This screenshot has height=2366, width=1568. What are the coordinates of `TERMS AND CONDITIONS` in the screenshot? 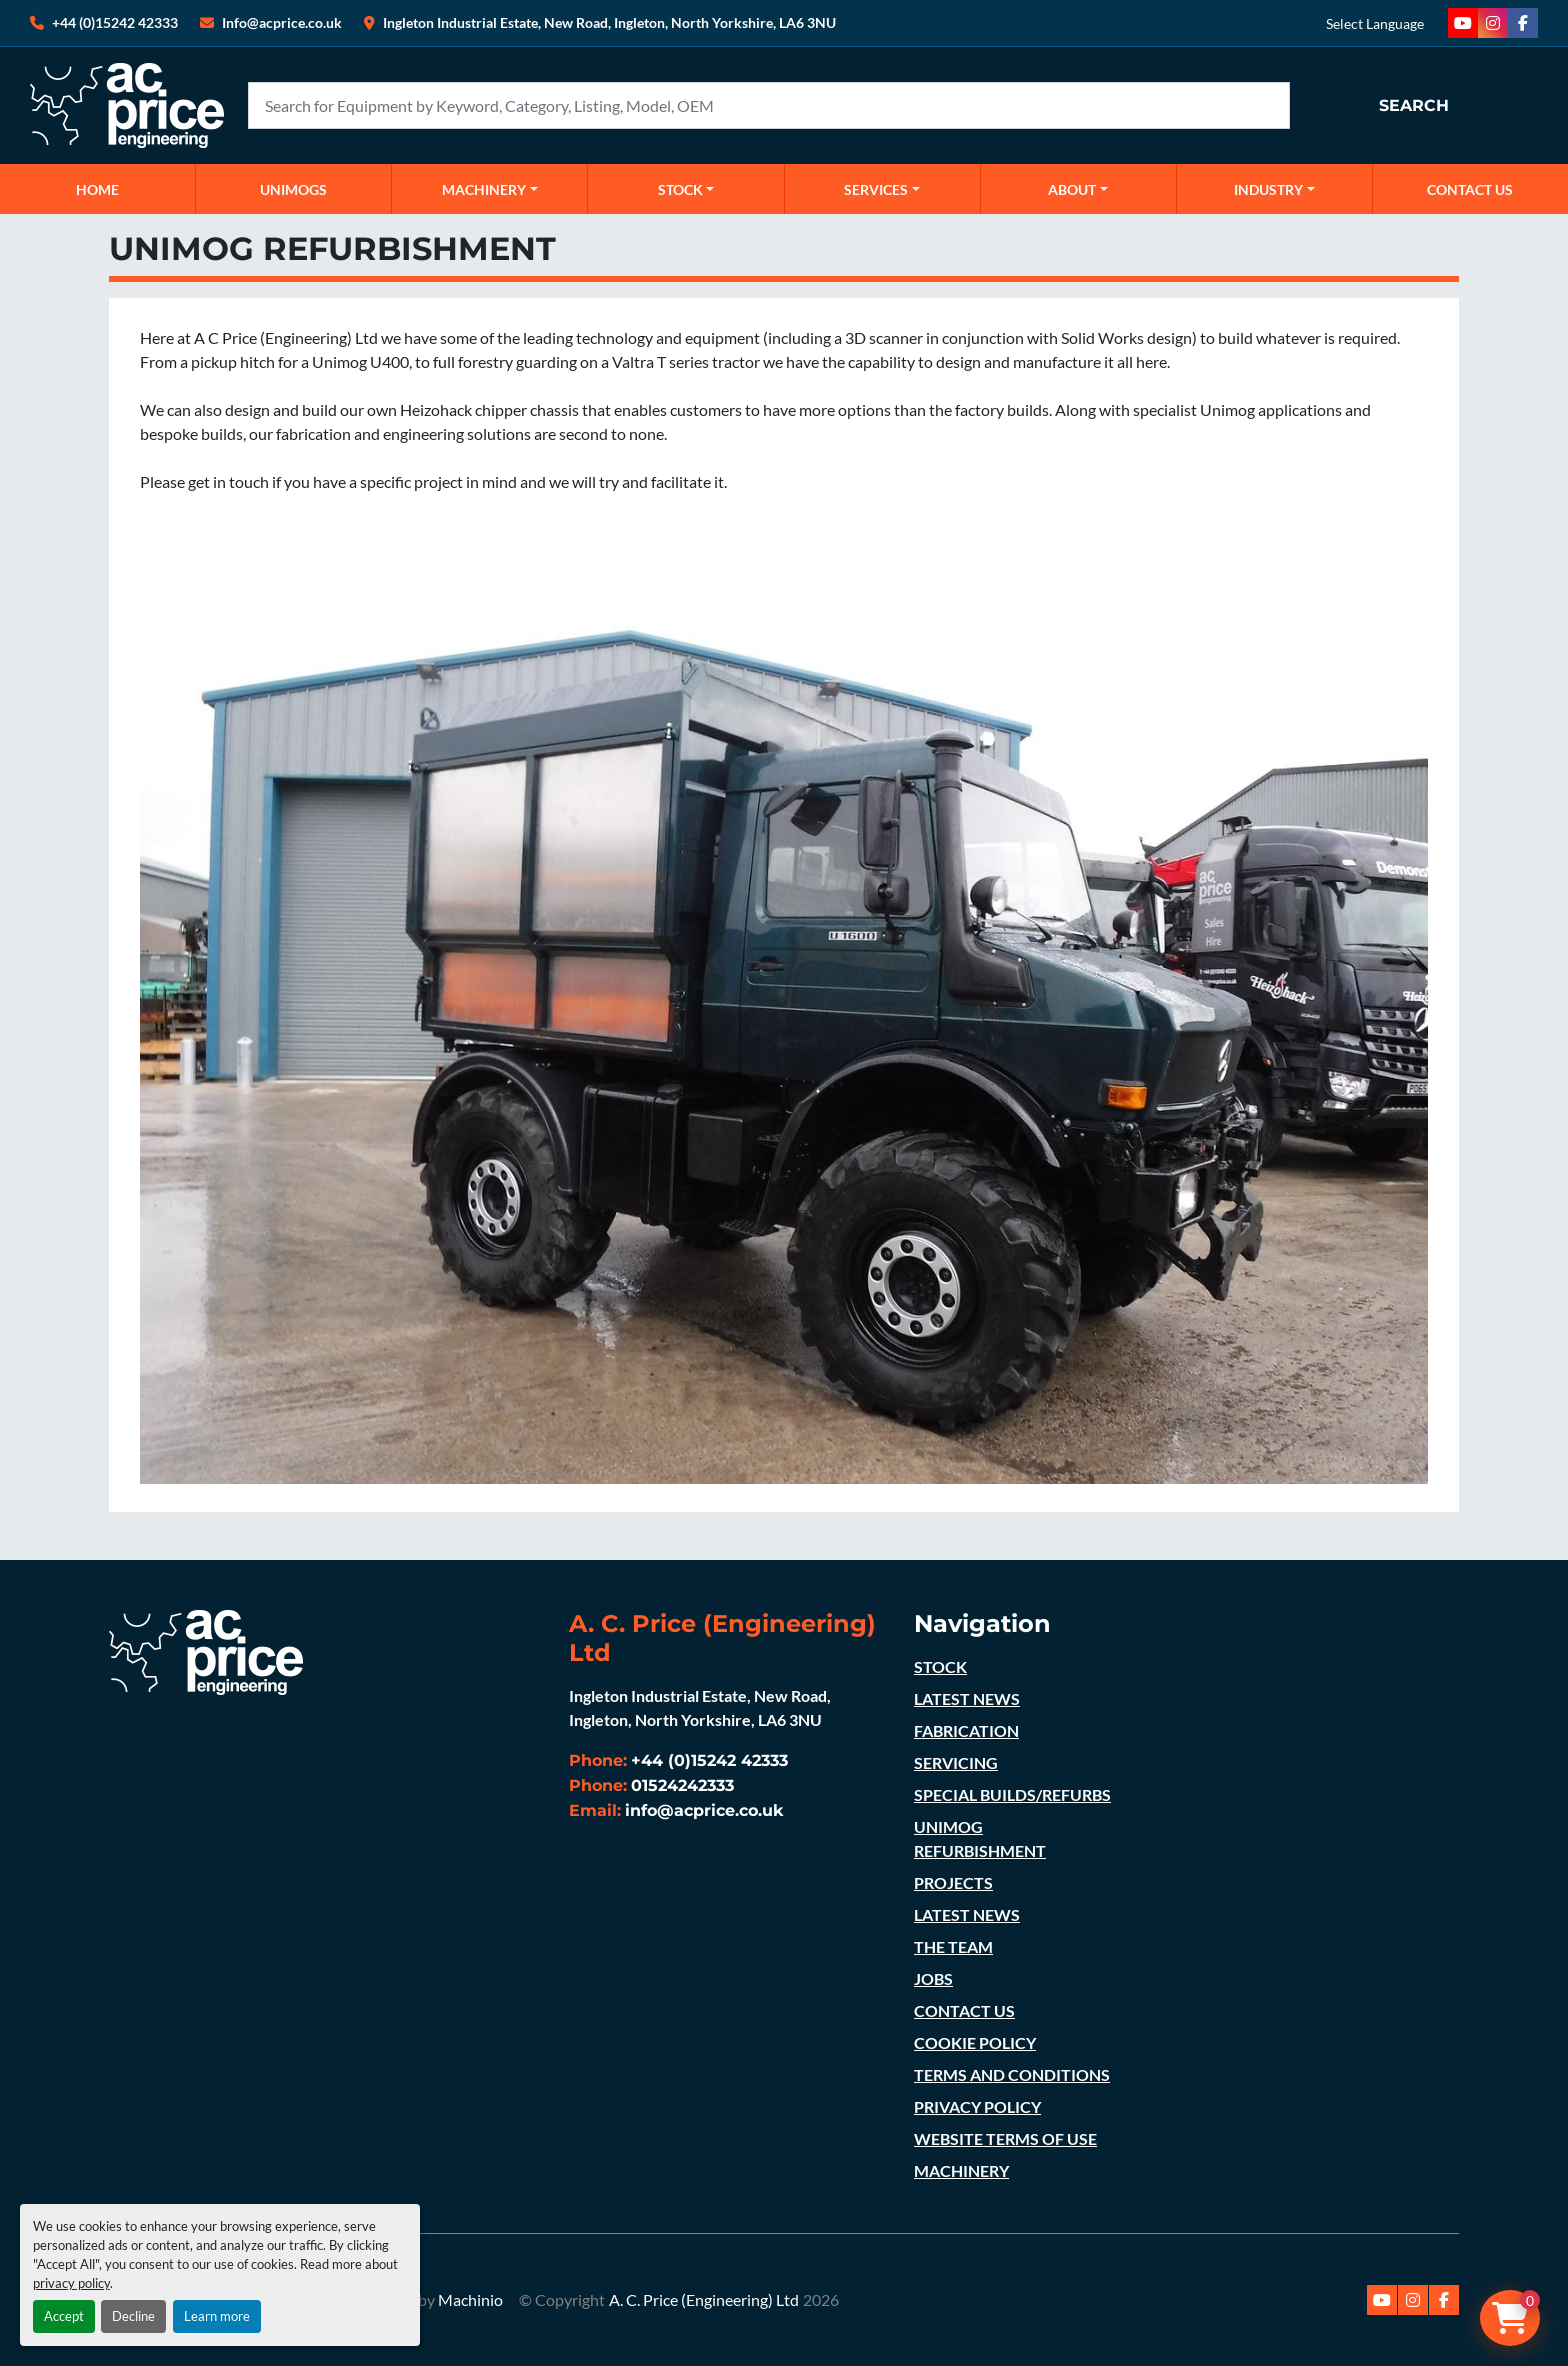 It's located at (1012, 2074).